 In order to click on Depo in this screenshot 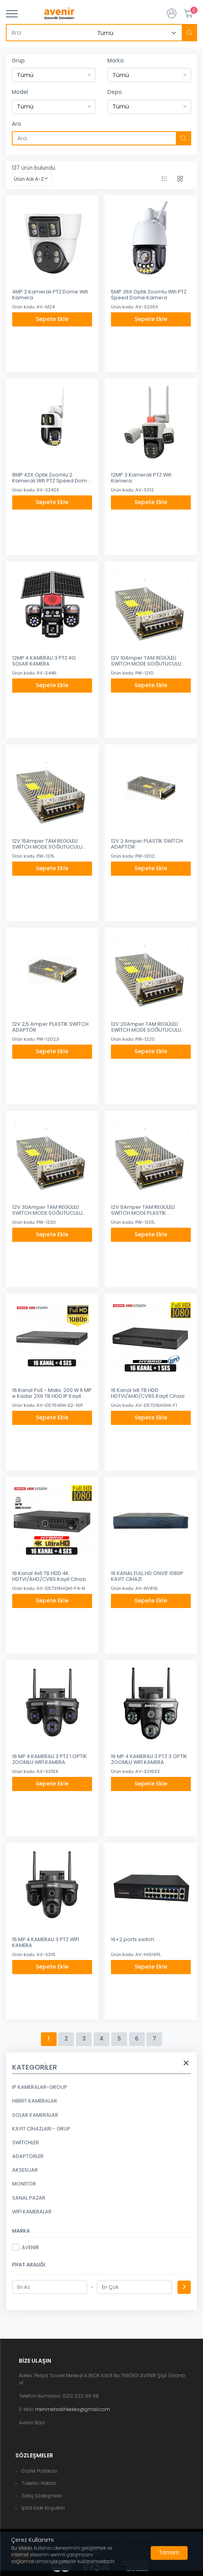, I will do `click(114, 92)`.